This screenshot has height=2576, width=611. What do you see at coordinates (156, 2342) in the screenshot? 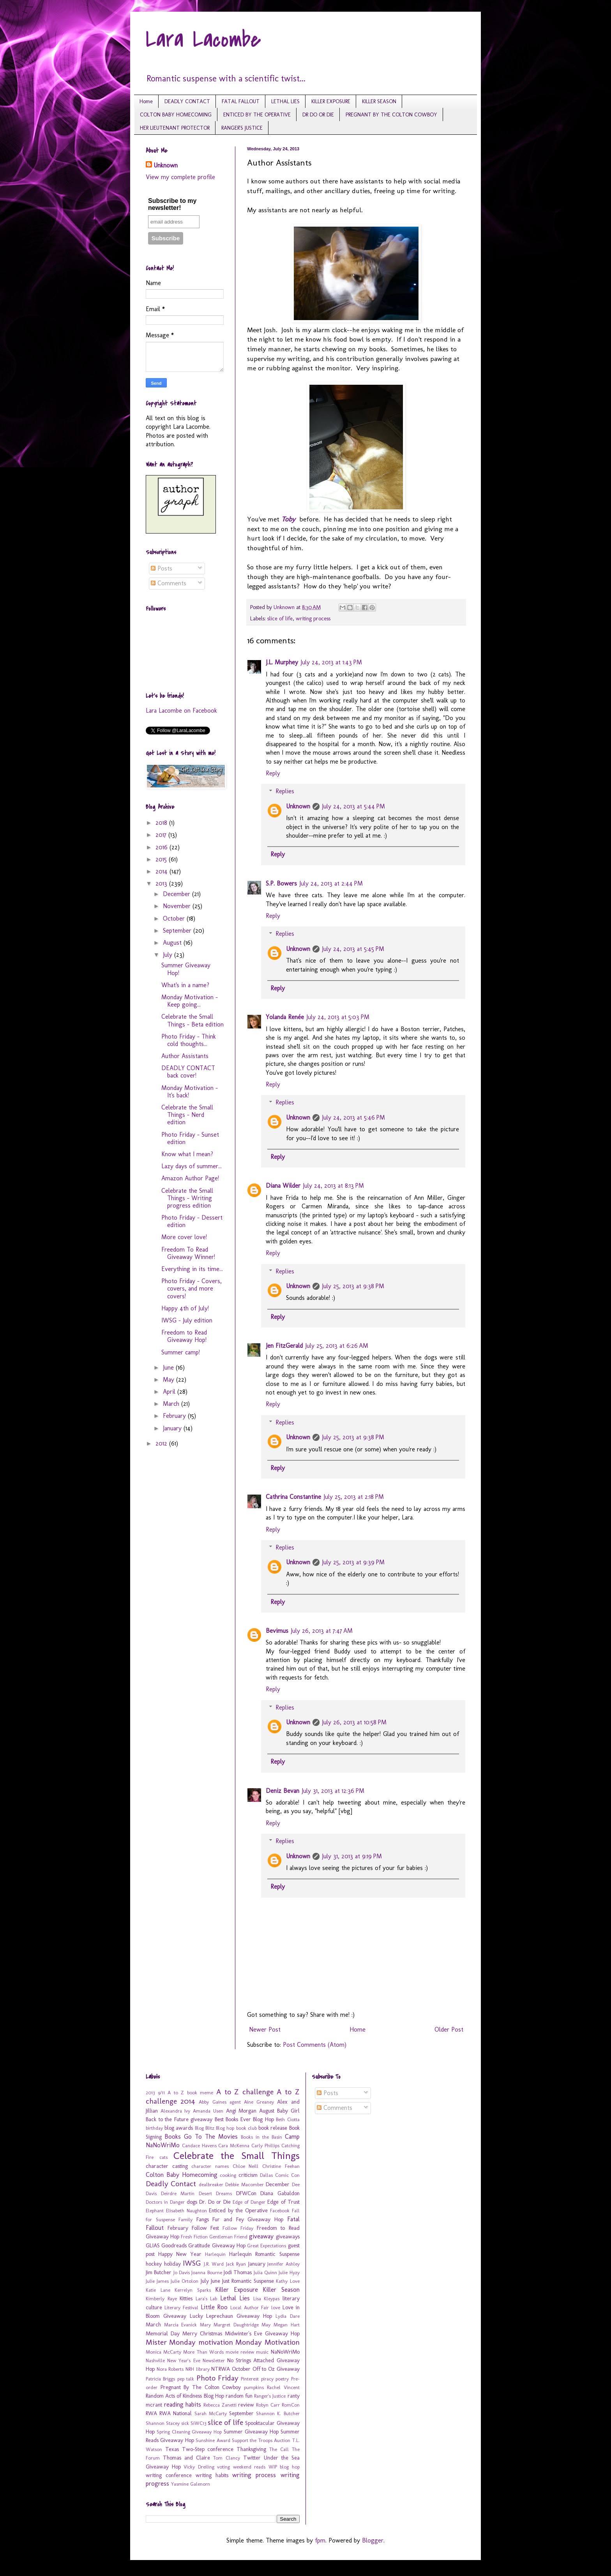
I see `Mister` at bounding box center [156, 2342].